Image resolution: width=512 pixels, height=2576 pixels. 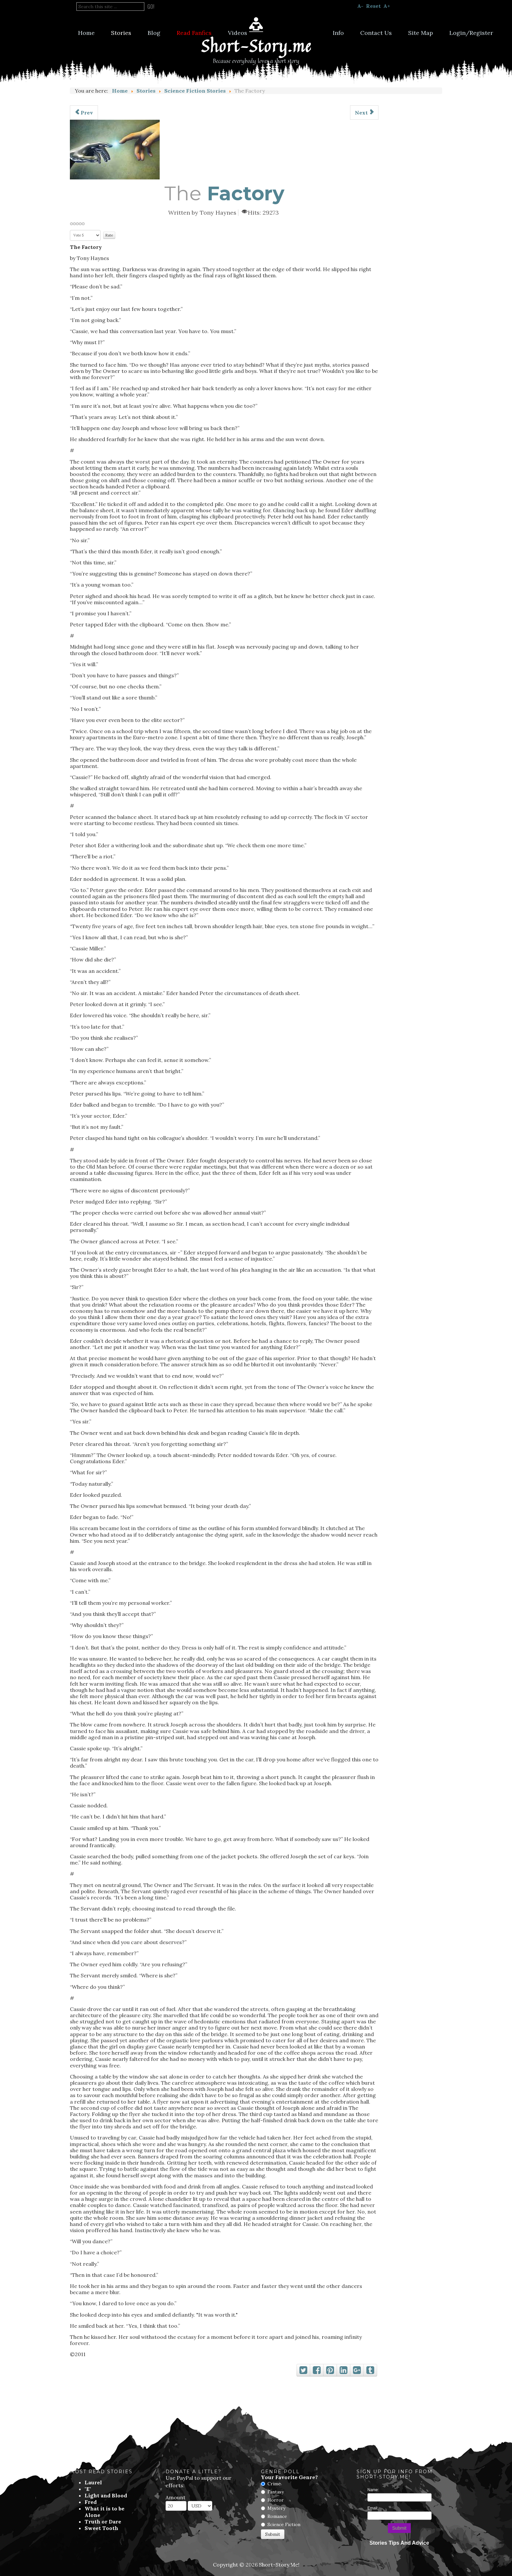 What do you see at coordinates (338, 33) in the screenshot?
I see `Info` at bounding box center [338, 33].